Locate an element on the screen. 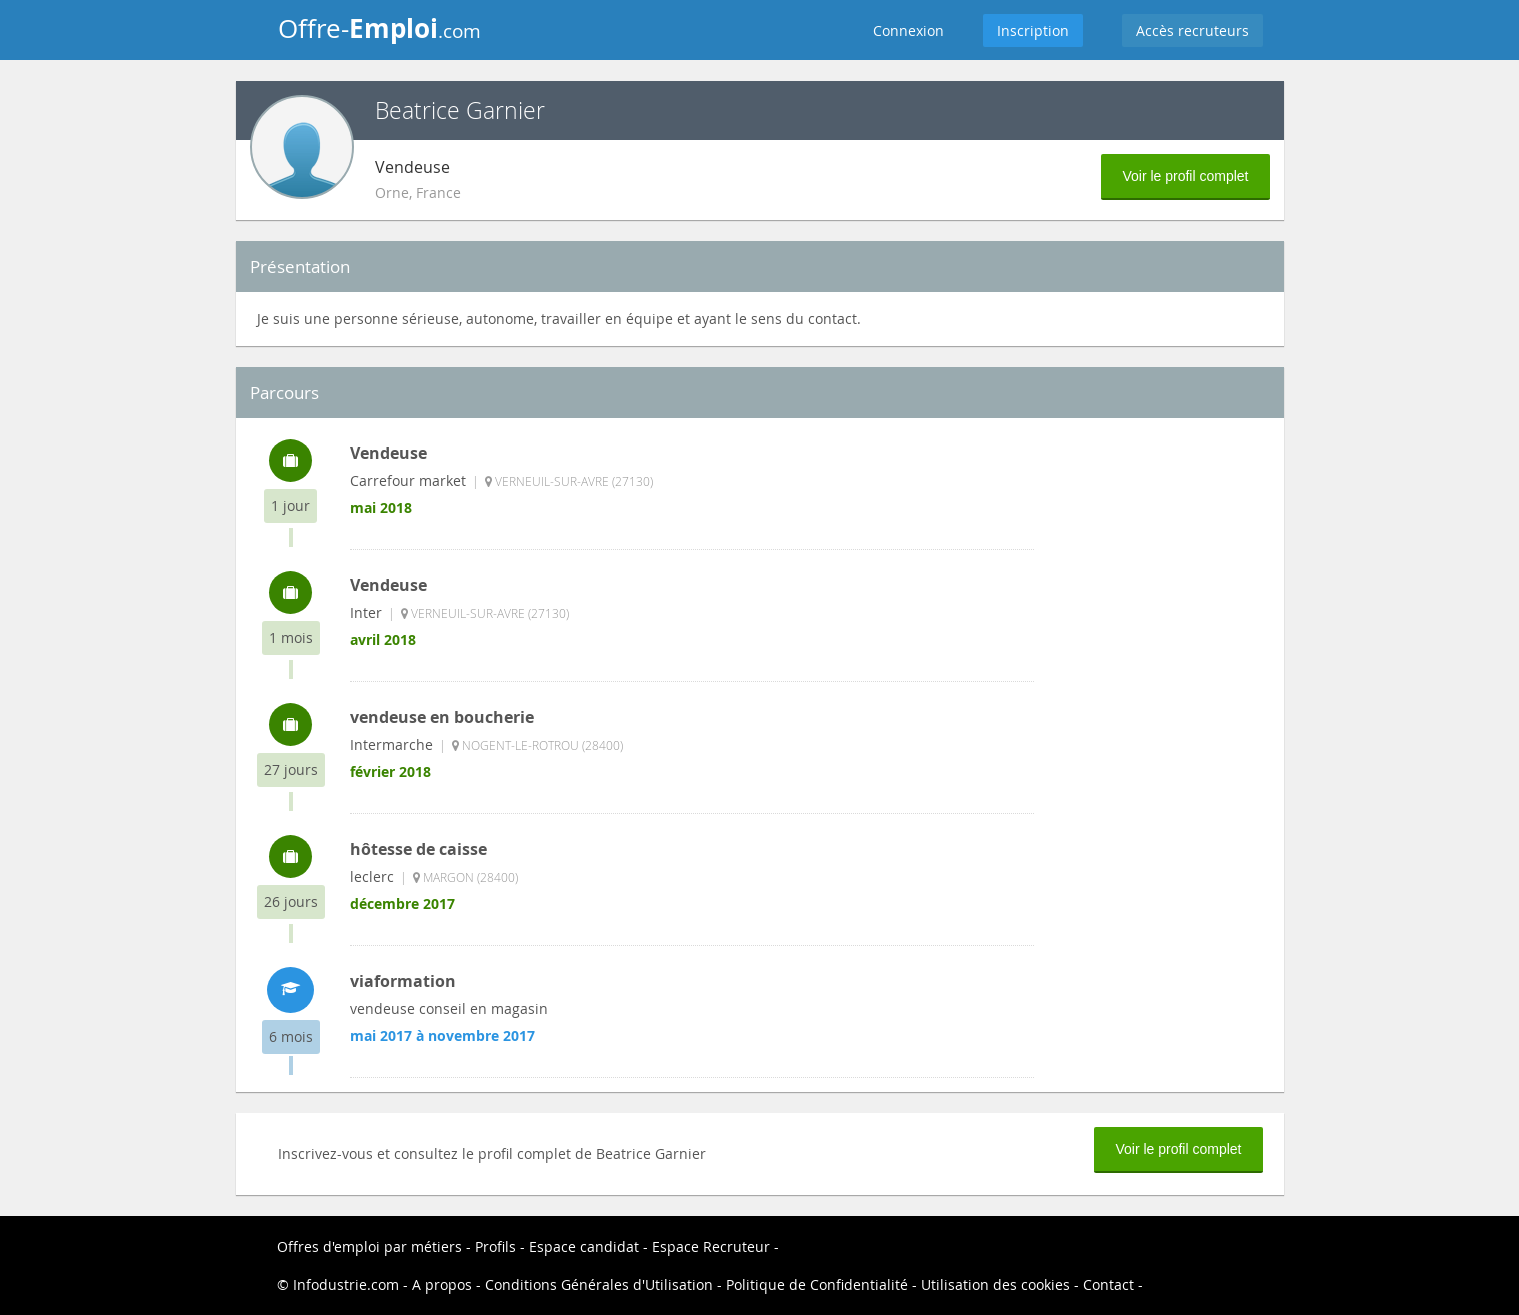  Voir le profil complet is located at coordinates (1185, 176).